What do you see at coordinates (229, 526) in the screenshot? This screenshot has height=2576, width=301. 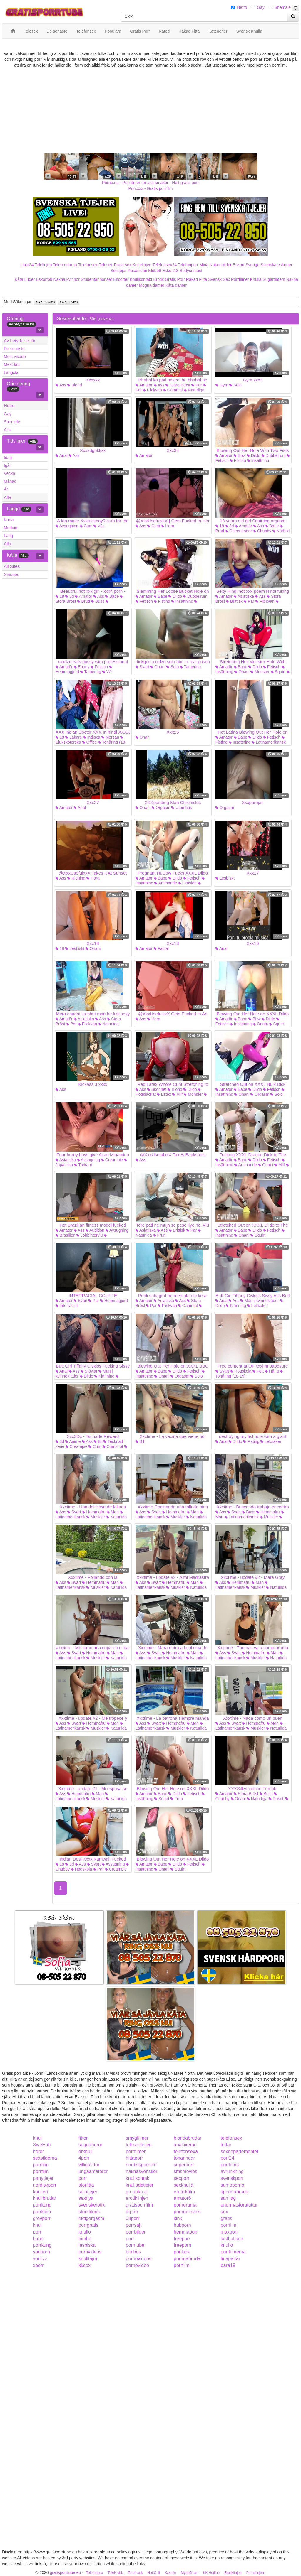 I see `3d` at bounding box center [229, 526].